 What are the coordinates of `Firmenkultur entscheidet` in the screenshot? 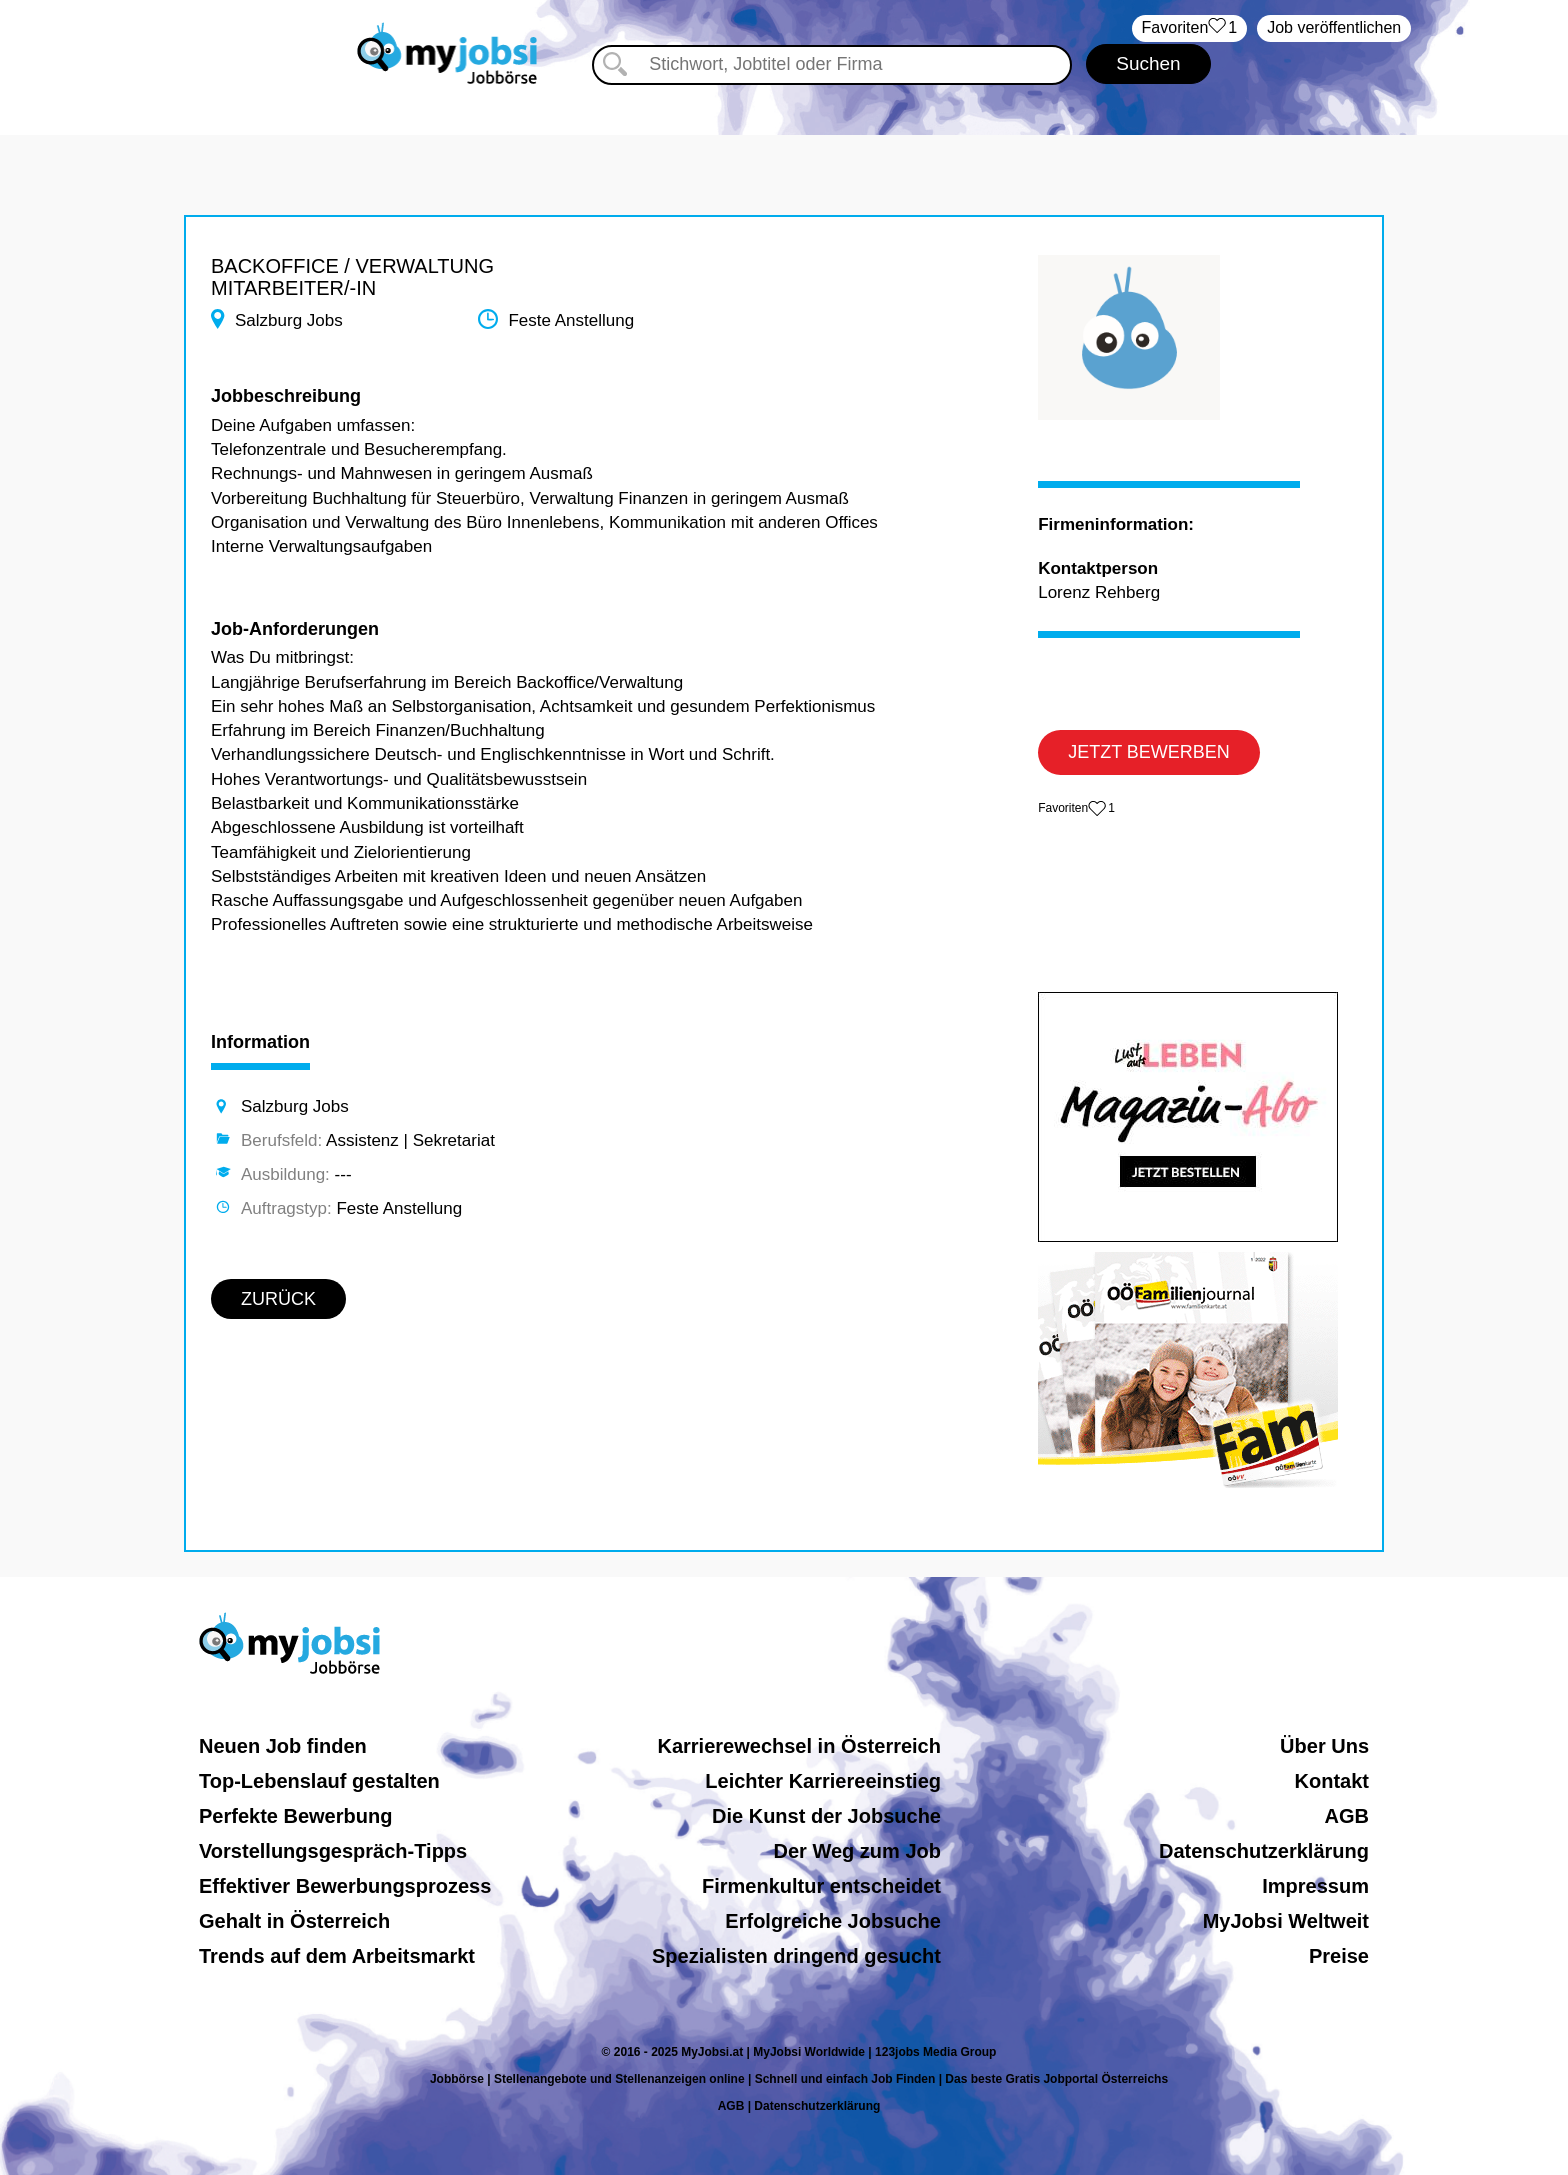 It's located at (821, 1886).